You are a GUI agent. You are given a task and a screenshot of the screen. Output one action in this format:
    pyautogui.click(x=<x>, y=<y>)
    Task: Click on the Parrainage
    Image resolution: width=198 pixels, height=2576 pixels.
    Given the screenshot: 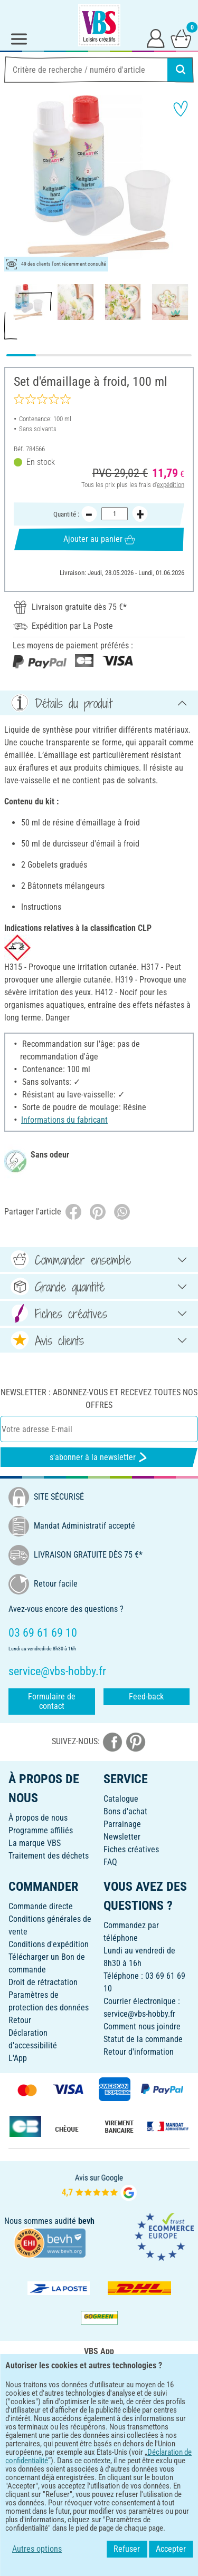 What is the action you would take?
    pyautogui.click(x=122, y=1824)
    